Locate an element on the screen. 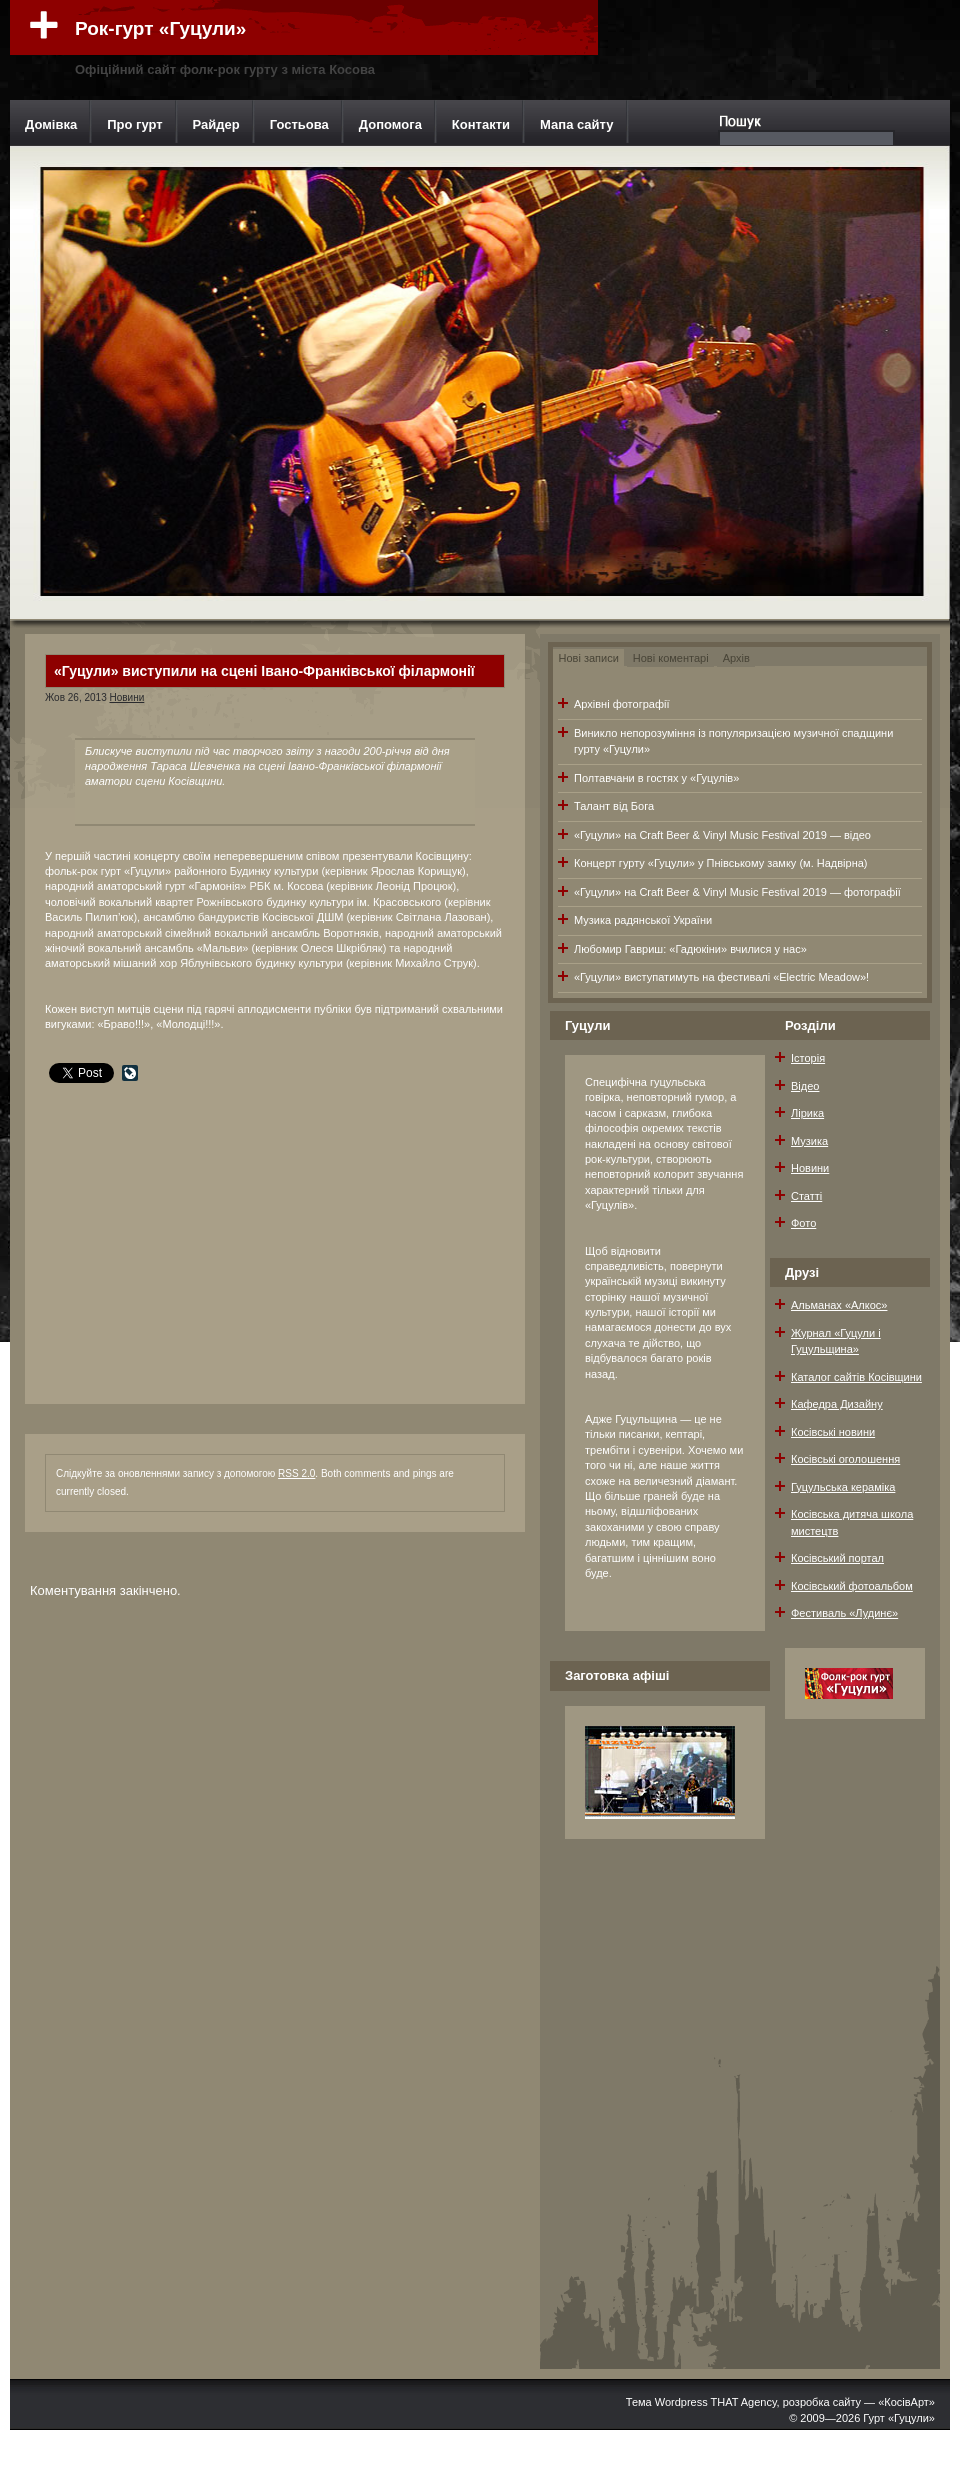 The width and height of the screenshot is (960, 2480). Косівські оголошення is located at coordinates (845, 1459).